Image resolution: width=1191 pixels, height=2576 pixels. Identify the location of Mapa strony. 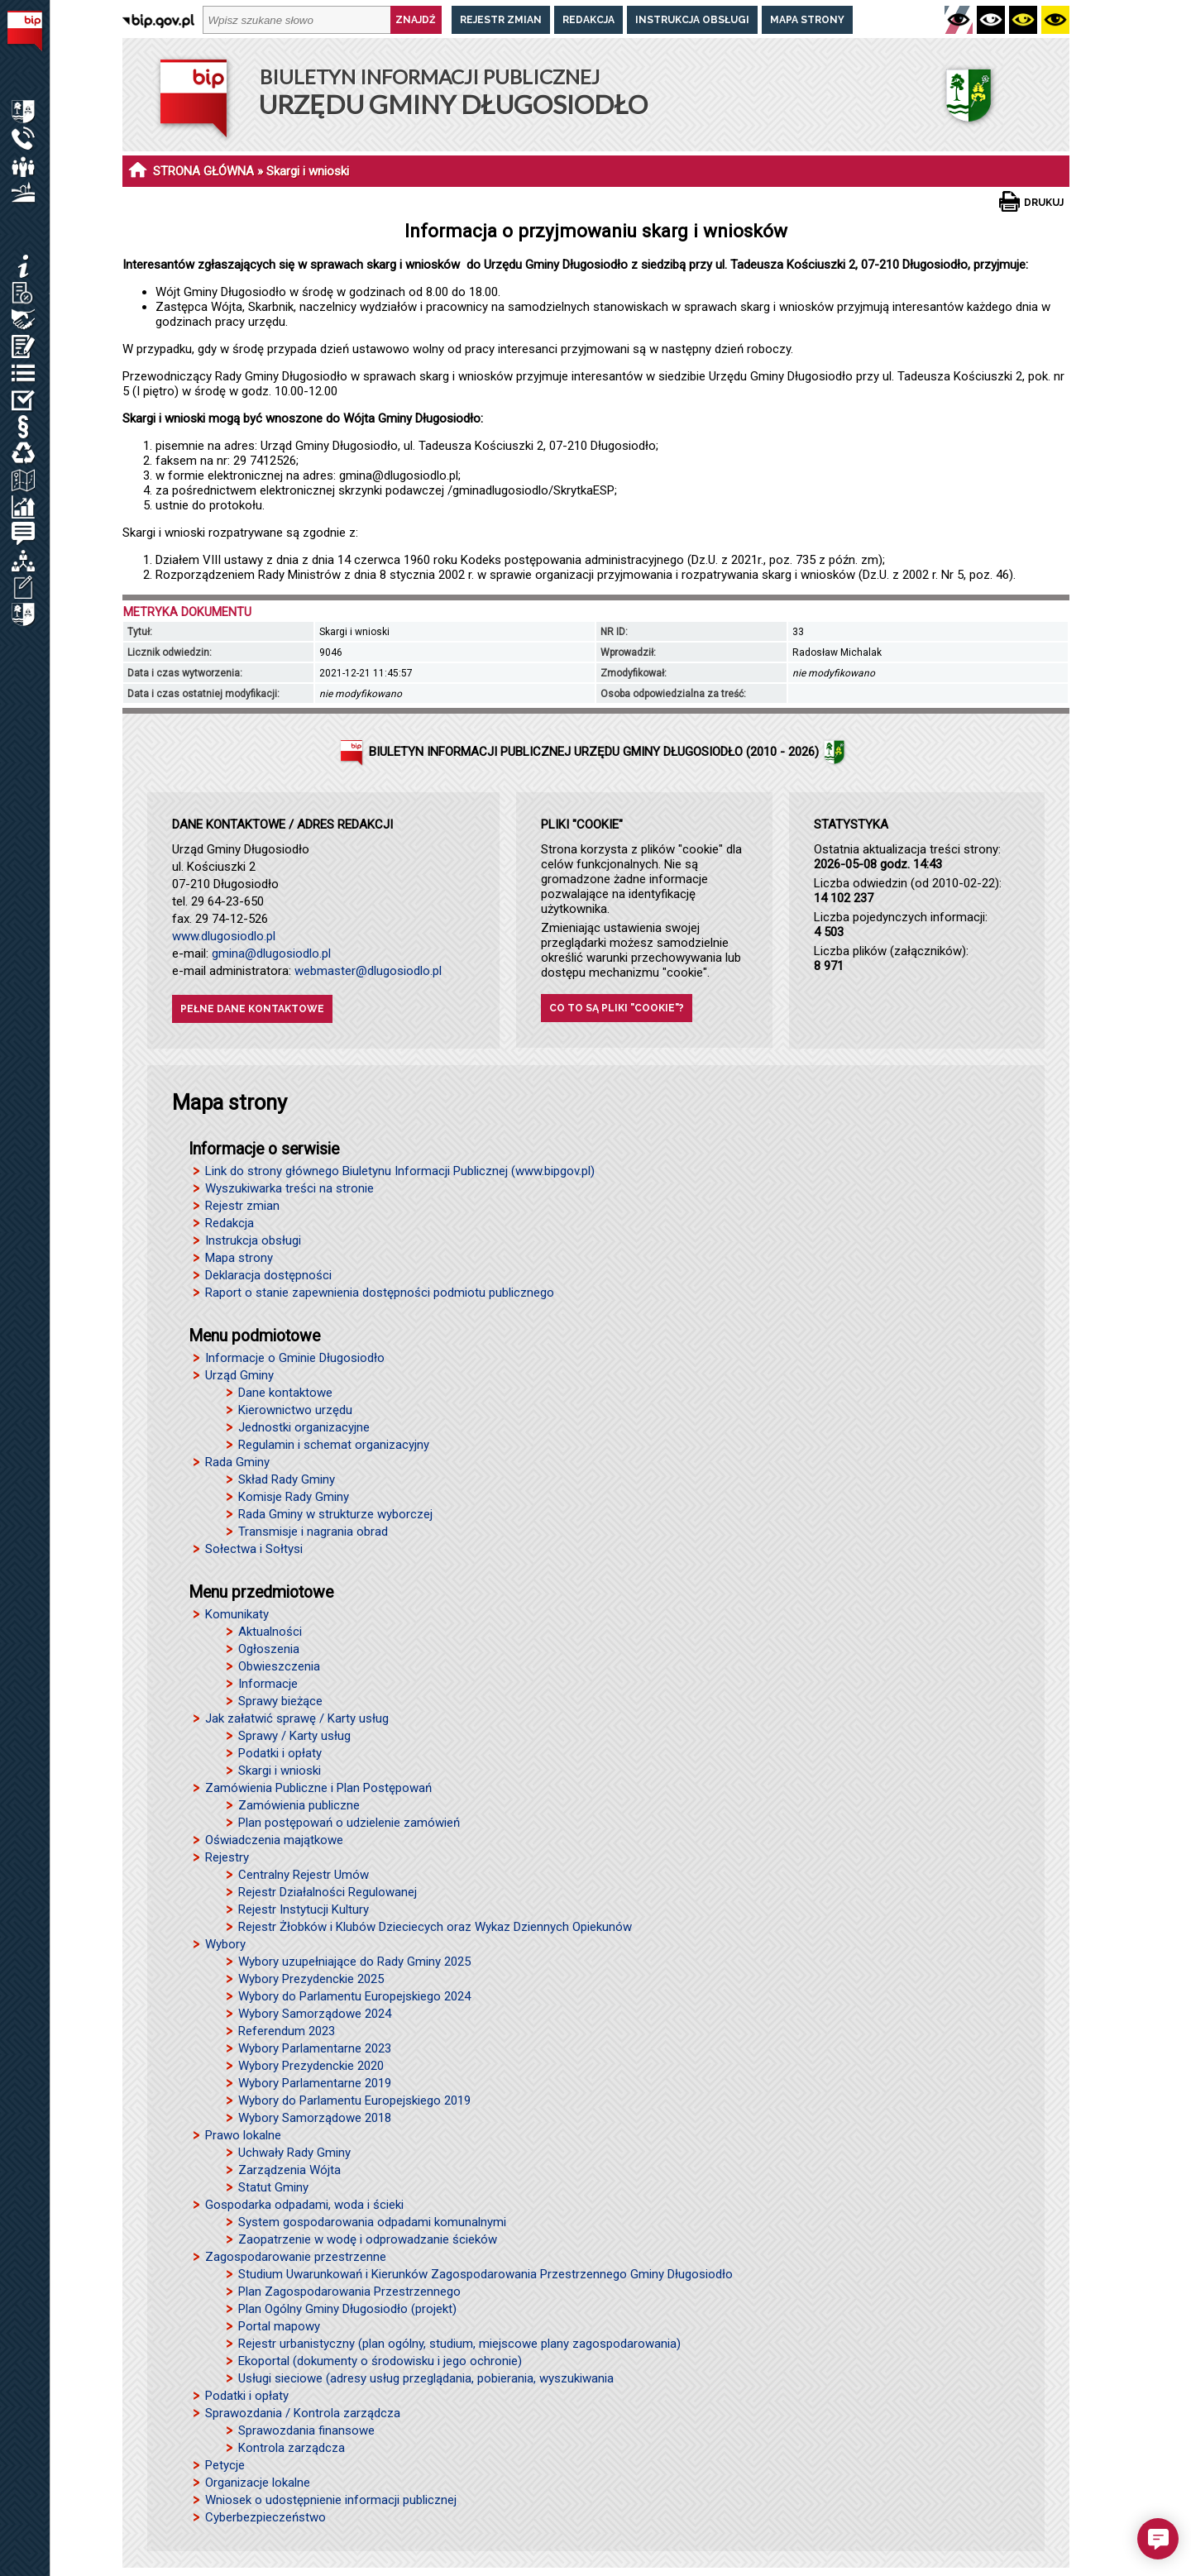
(807, 20).